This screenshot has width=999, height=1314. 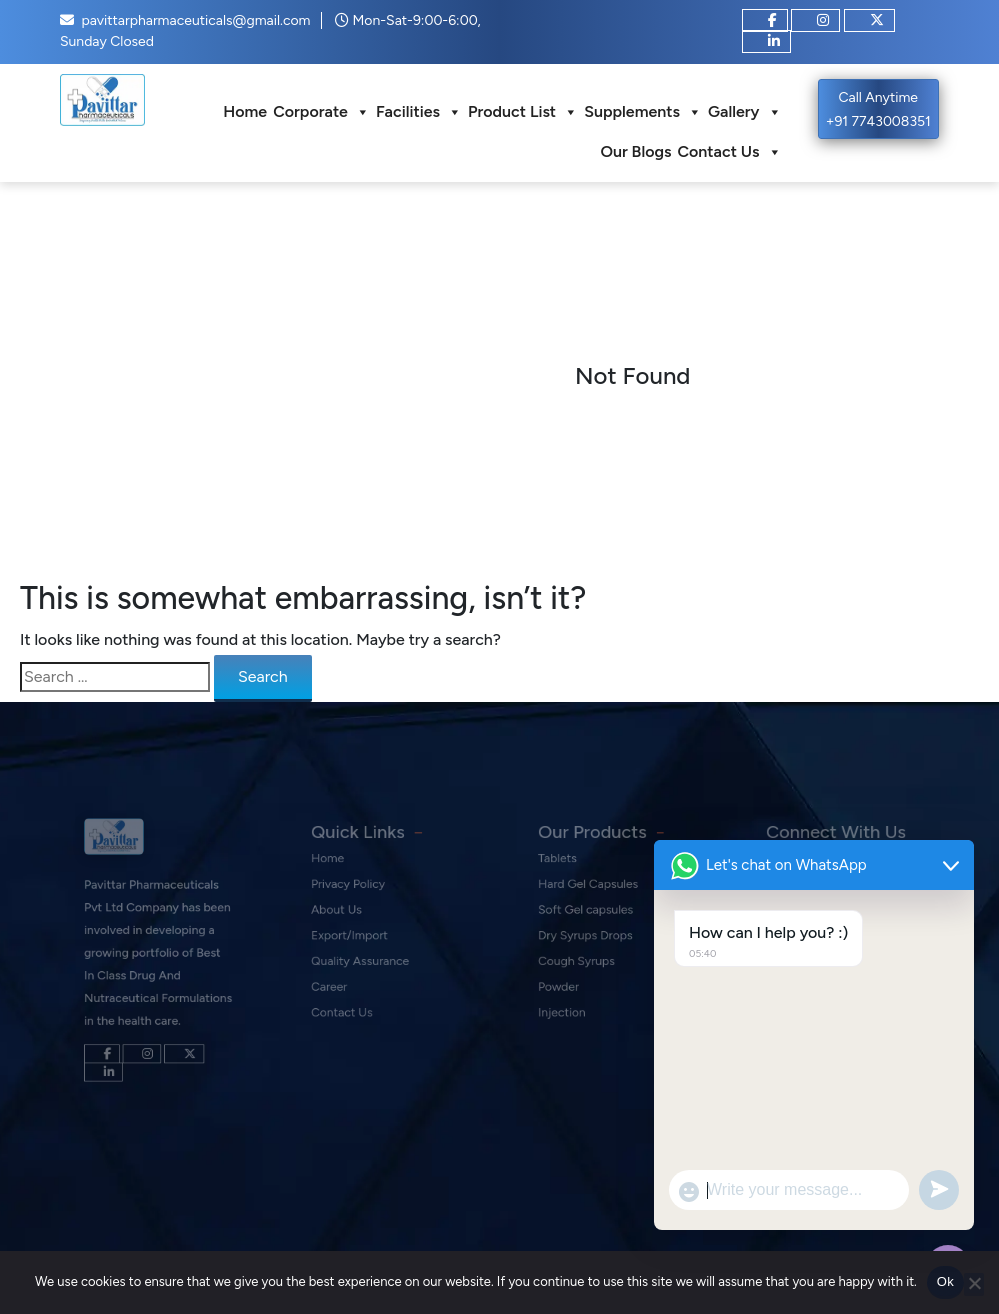 I want to click on Contact Us, so click(x=729, y=152).